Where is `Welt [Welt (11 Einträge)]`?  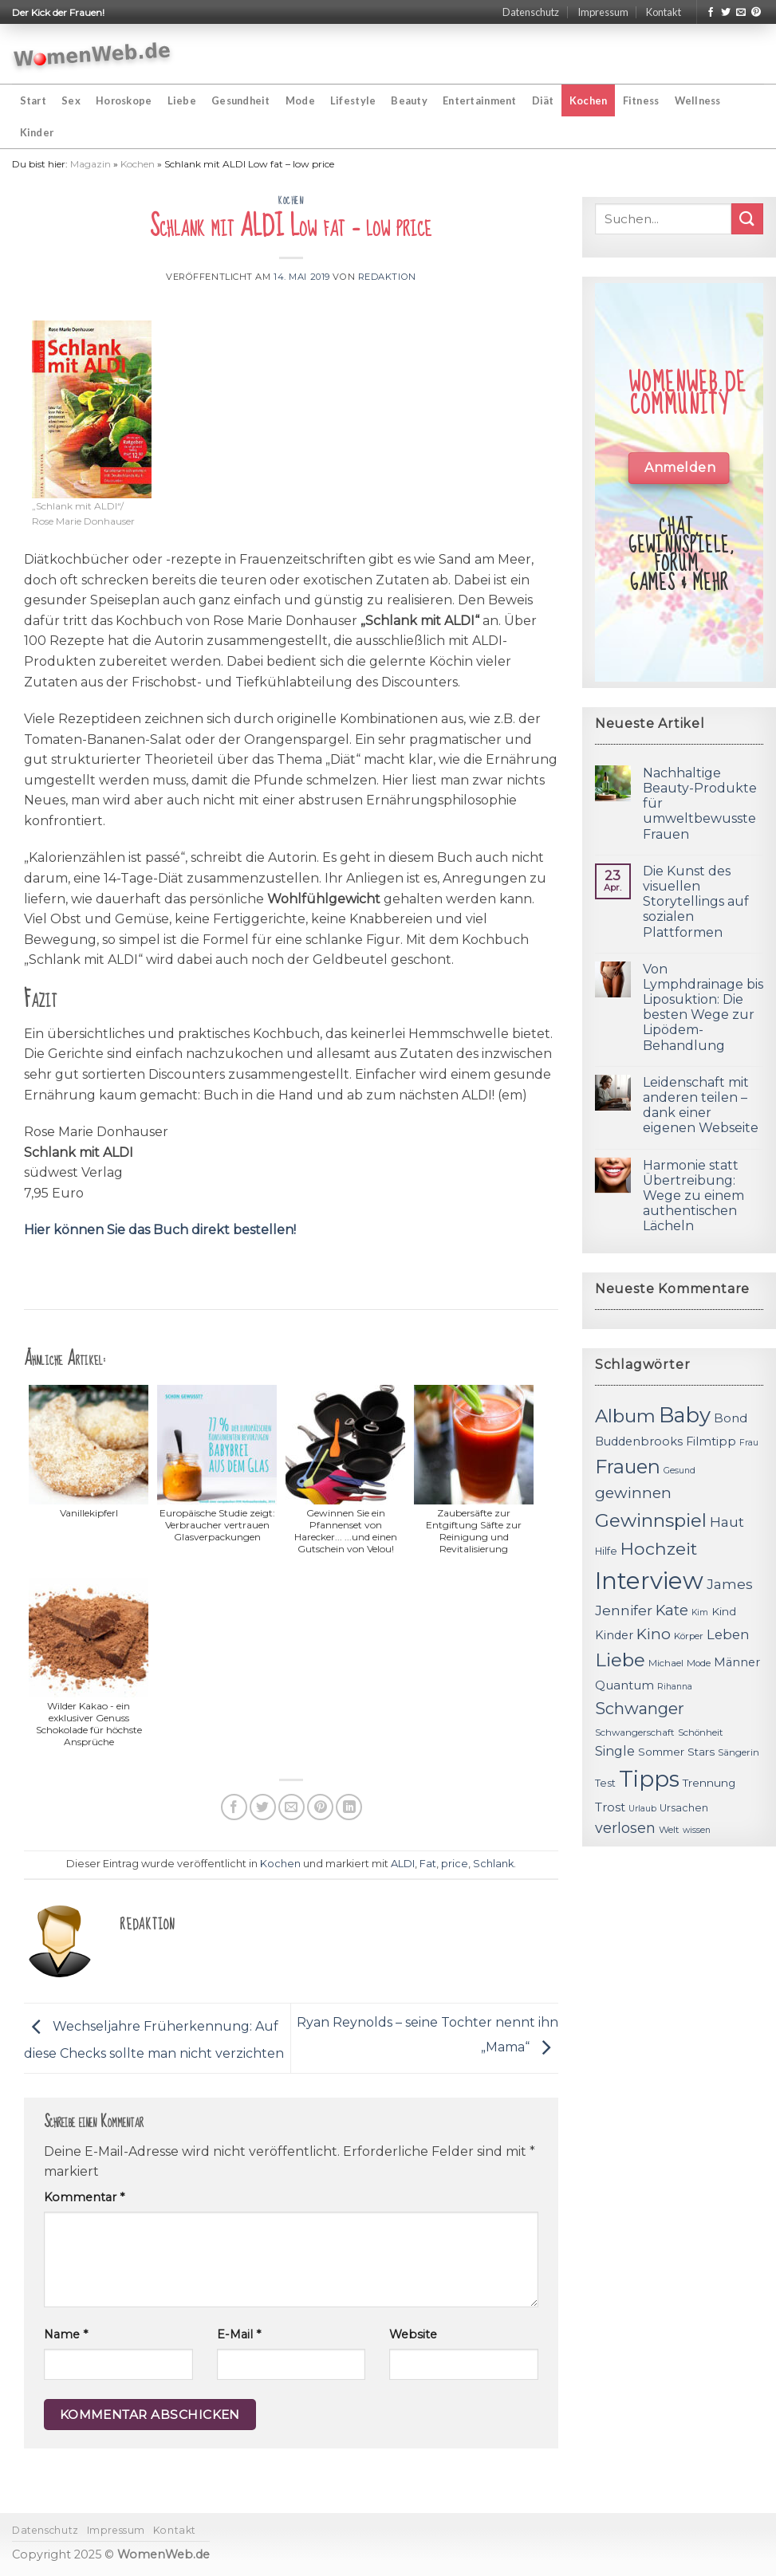 Welt [Welt (11 Einträge)] is located at coordinates (669, 1829).